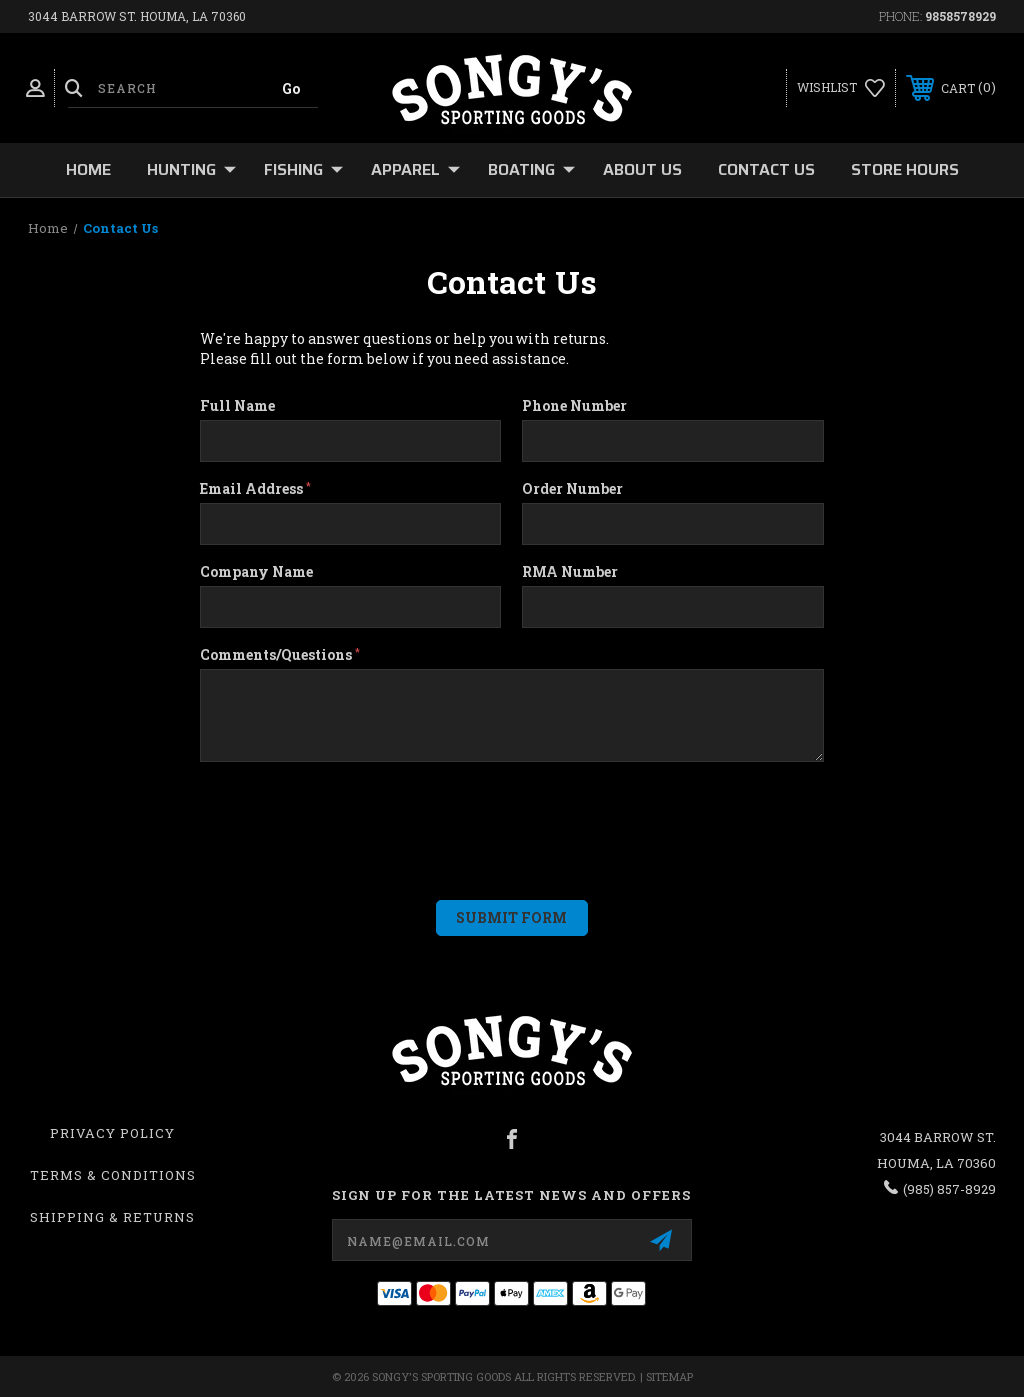 This screenshot has width=1024, height=1397. I want to click on Boating, so click(531, 169).